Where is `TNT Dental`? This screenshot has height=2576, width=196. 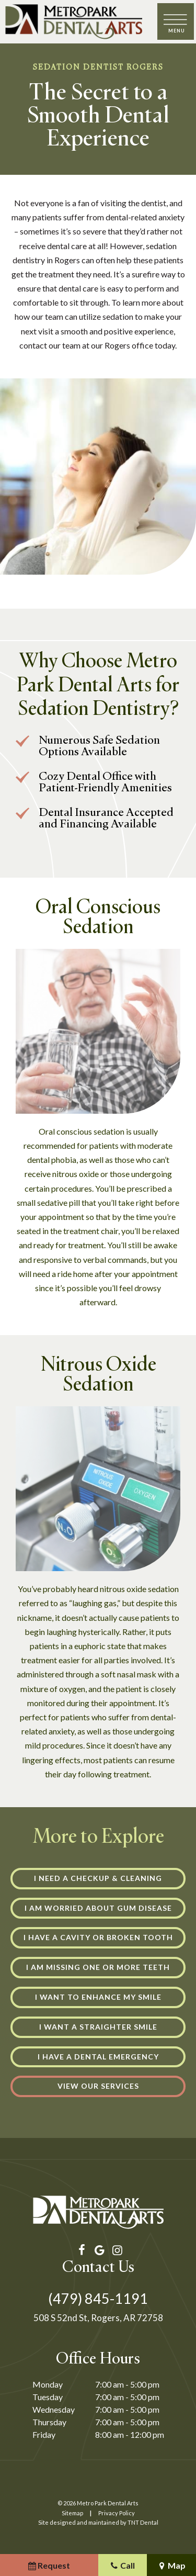 TNT Dental is located at coordinates (143, 2522).